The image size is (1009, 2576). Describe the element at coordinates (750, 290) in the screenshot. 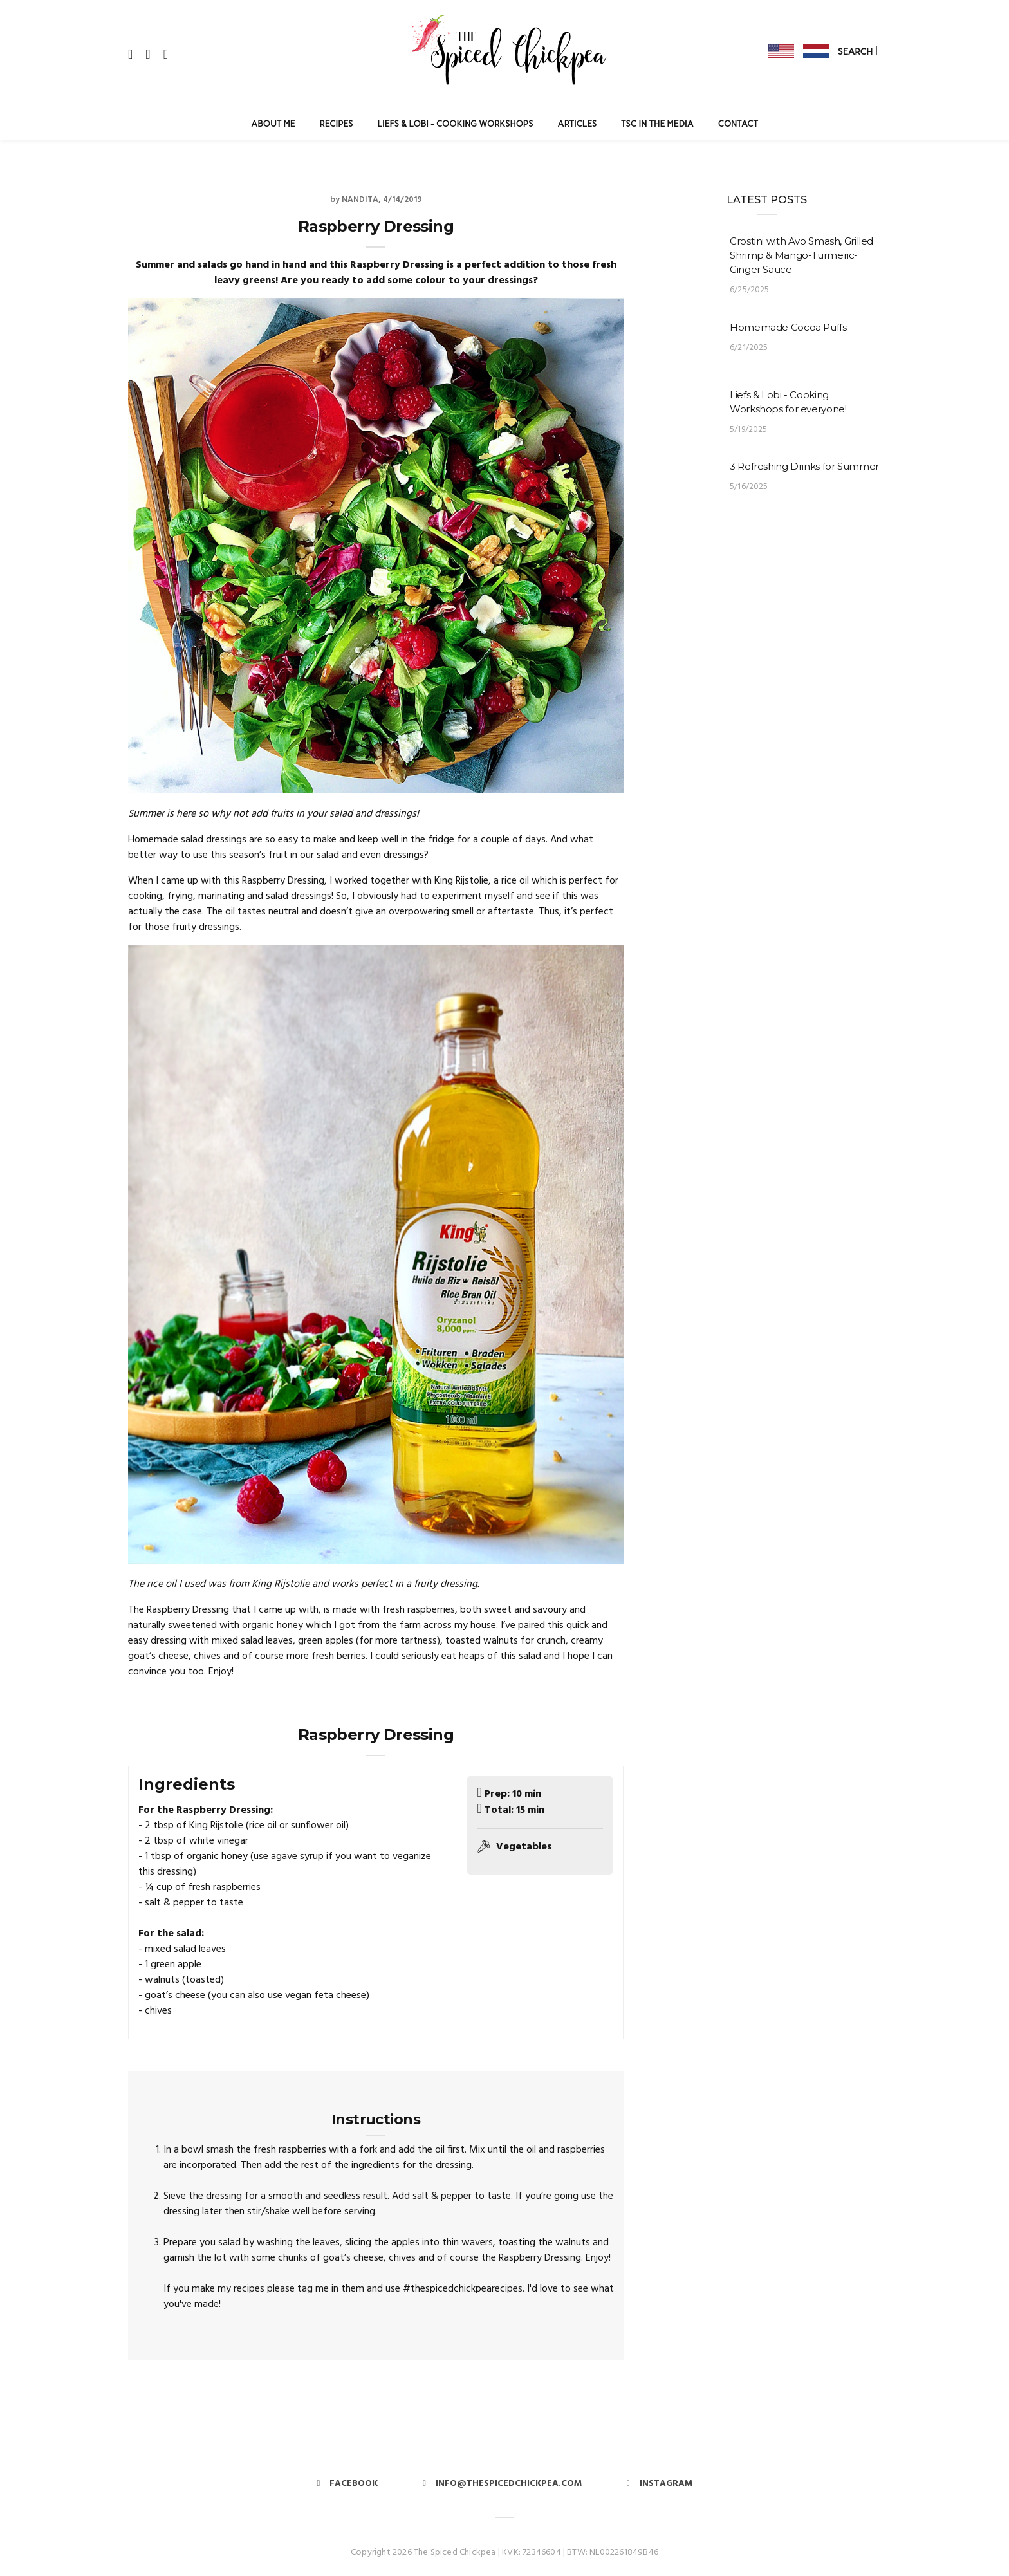

I see `6/25/2025` at that location.